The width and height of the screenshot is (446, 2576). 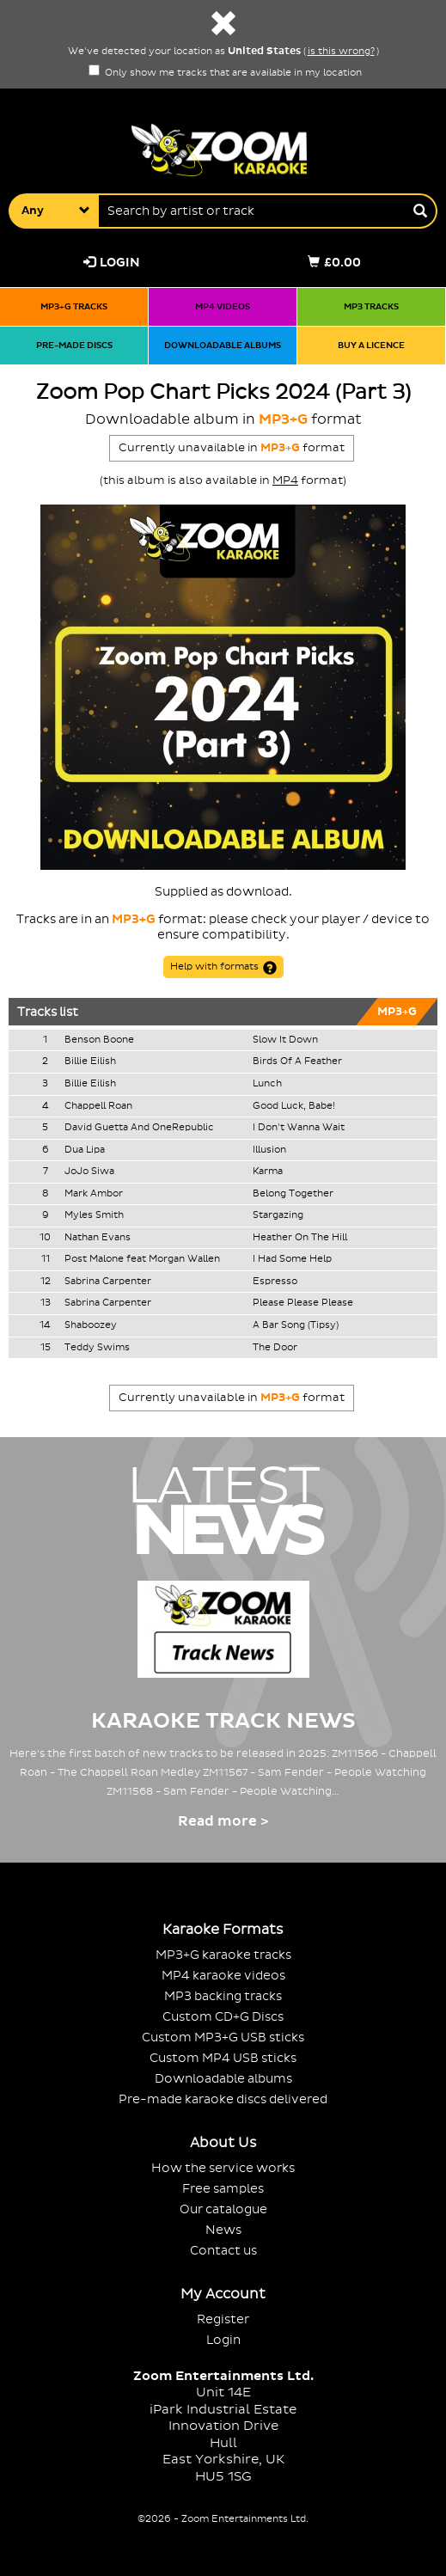 What do you see at coordinates (90, 1325) in the screenshot?
I see `Shaboozey` at bounding box center [90, 1325].